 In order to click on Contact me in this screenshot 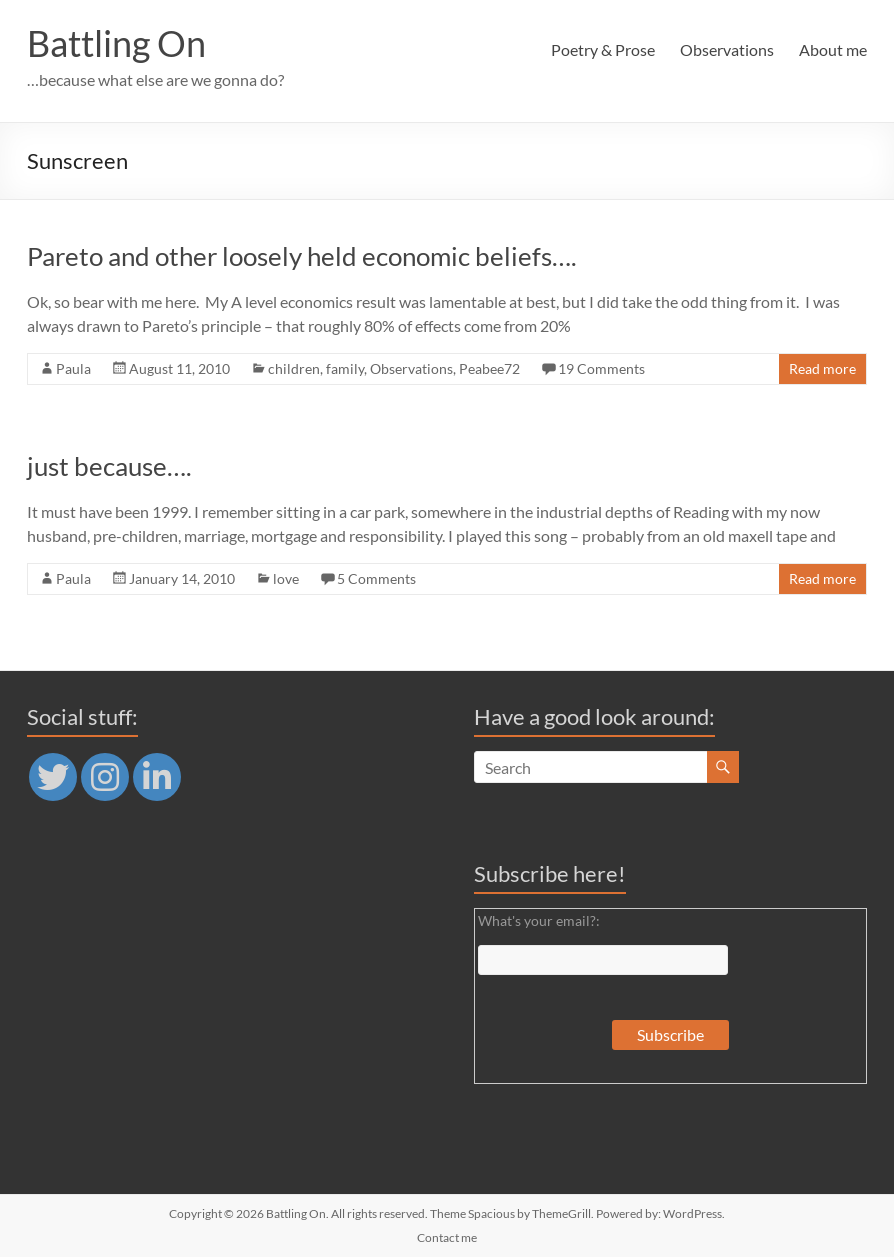, I will do `click(447, 1237)`.